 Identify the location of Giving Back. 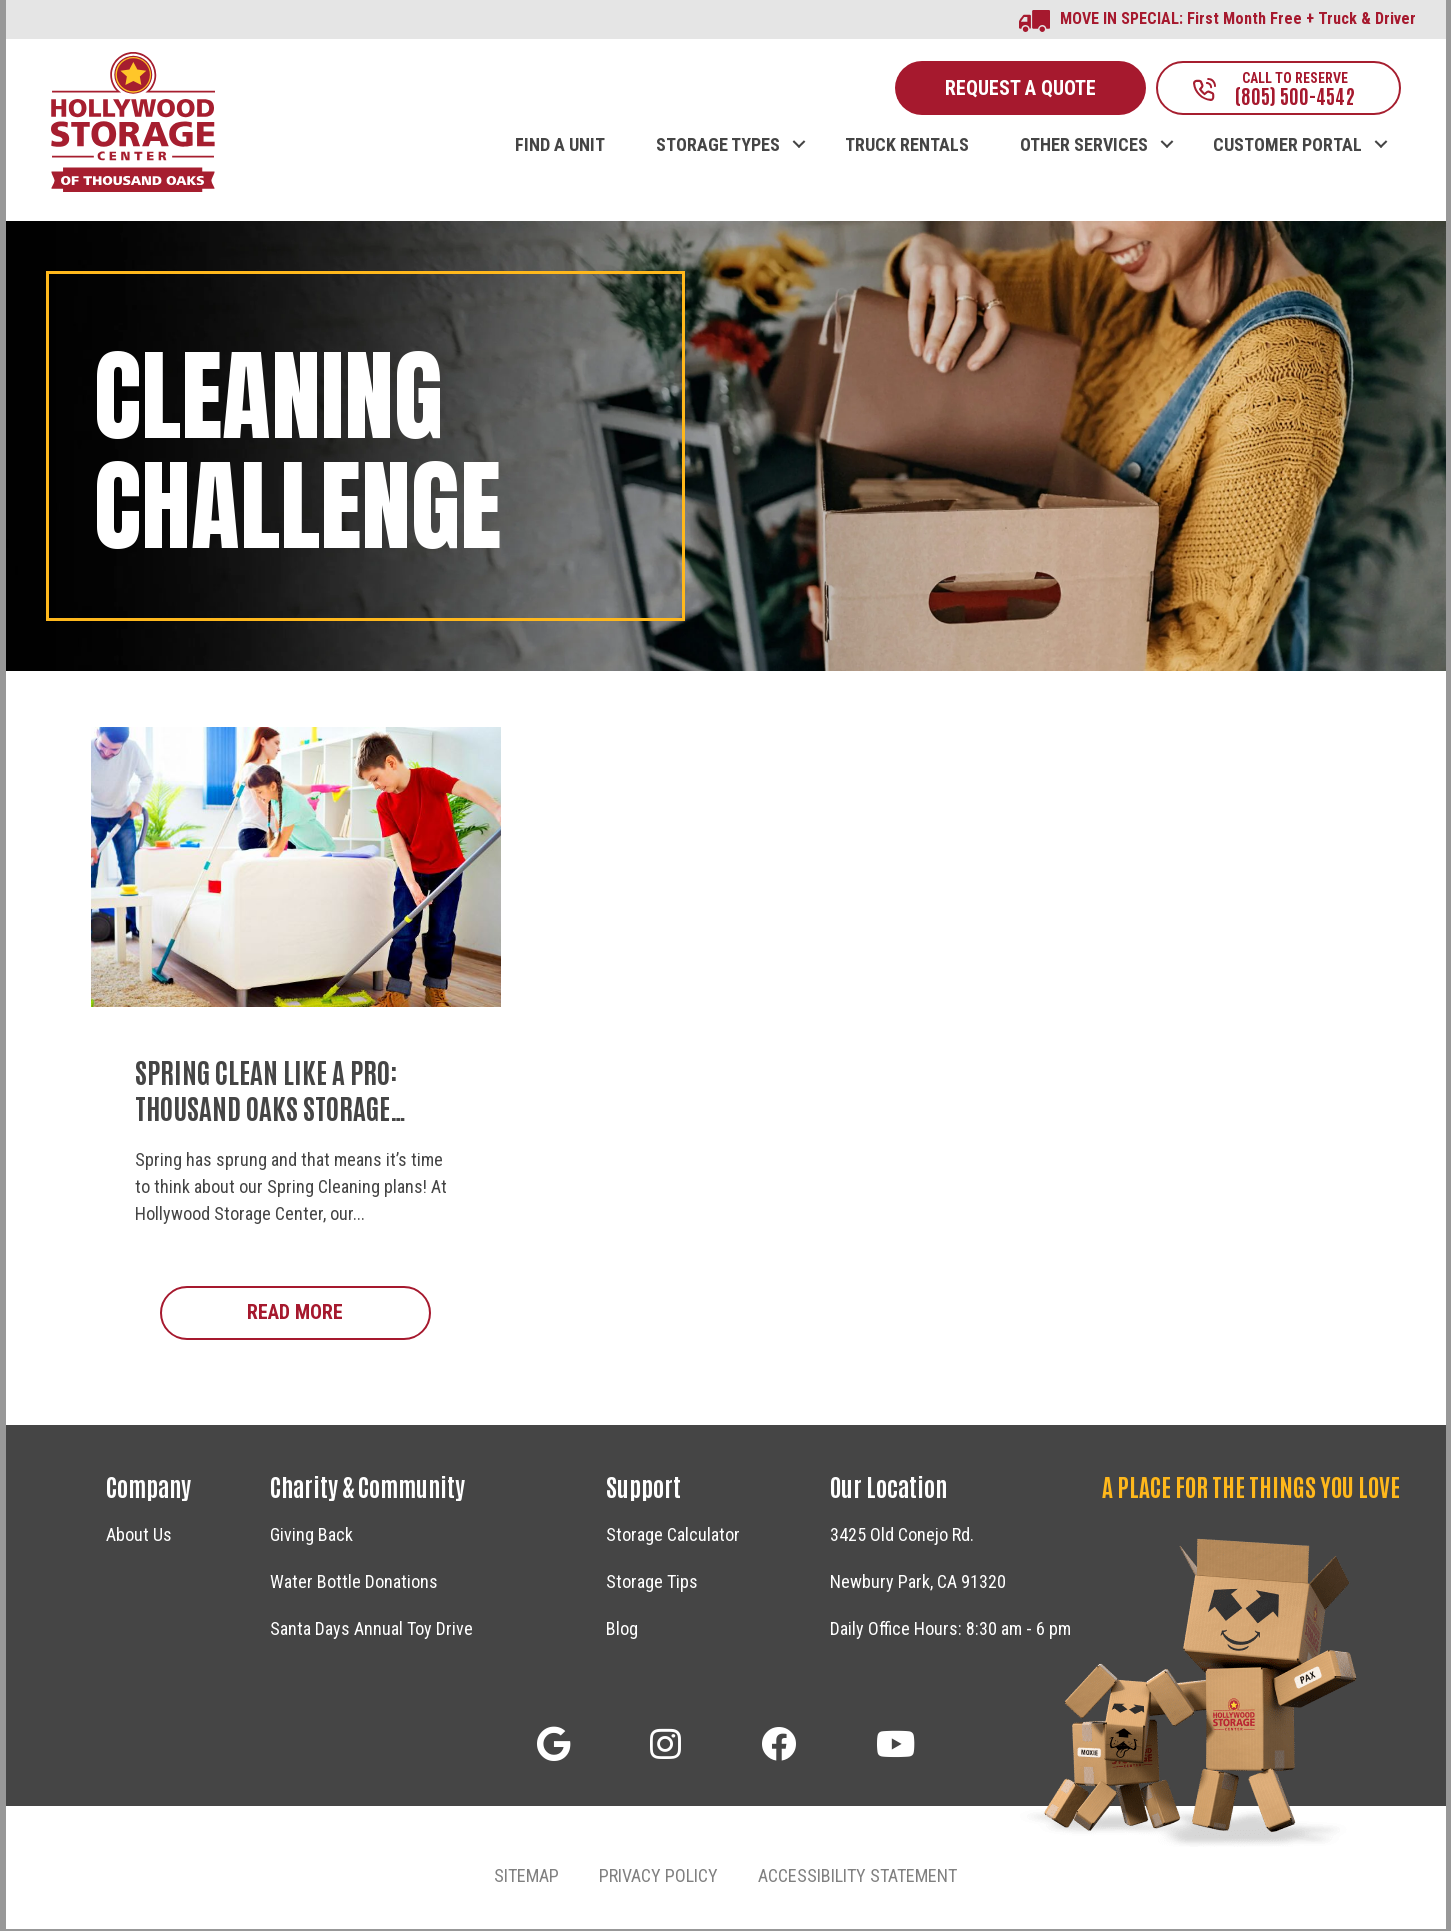
(311, 1536).